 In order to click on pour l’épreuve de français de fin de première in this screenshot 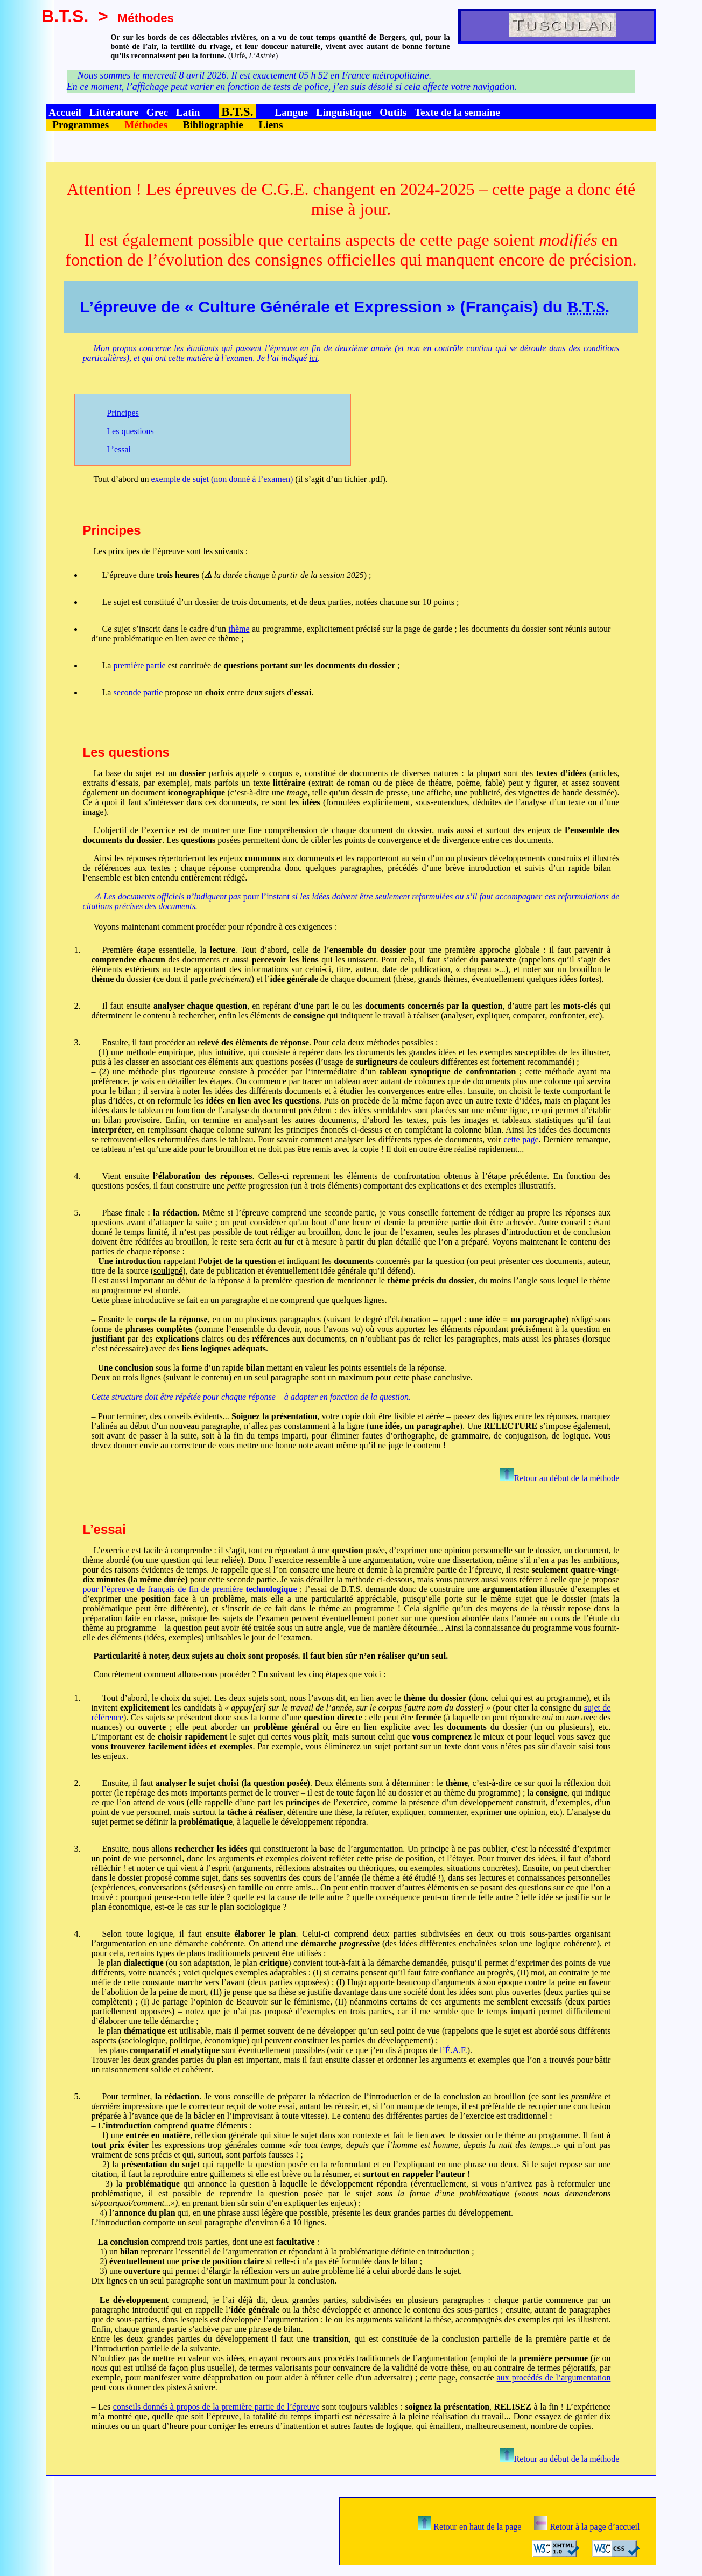, I will do `click(190, 1589)`.